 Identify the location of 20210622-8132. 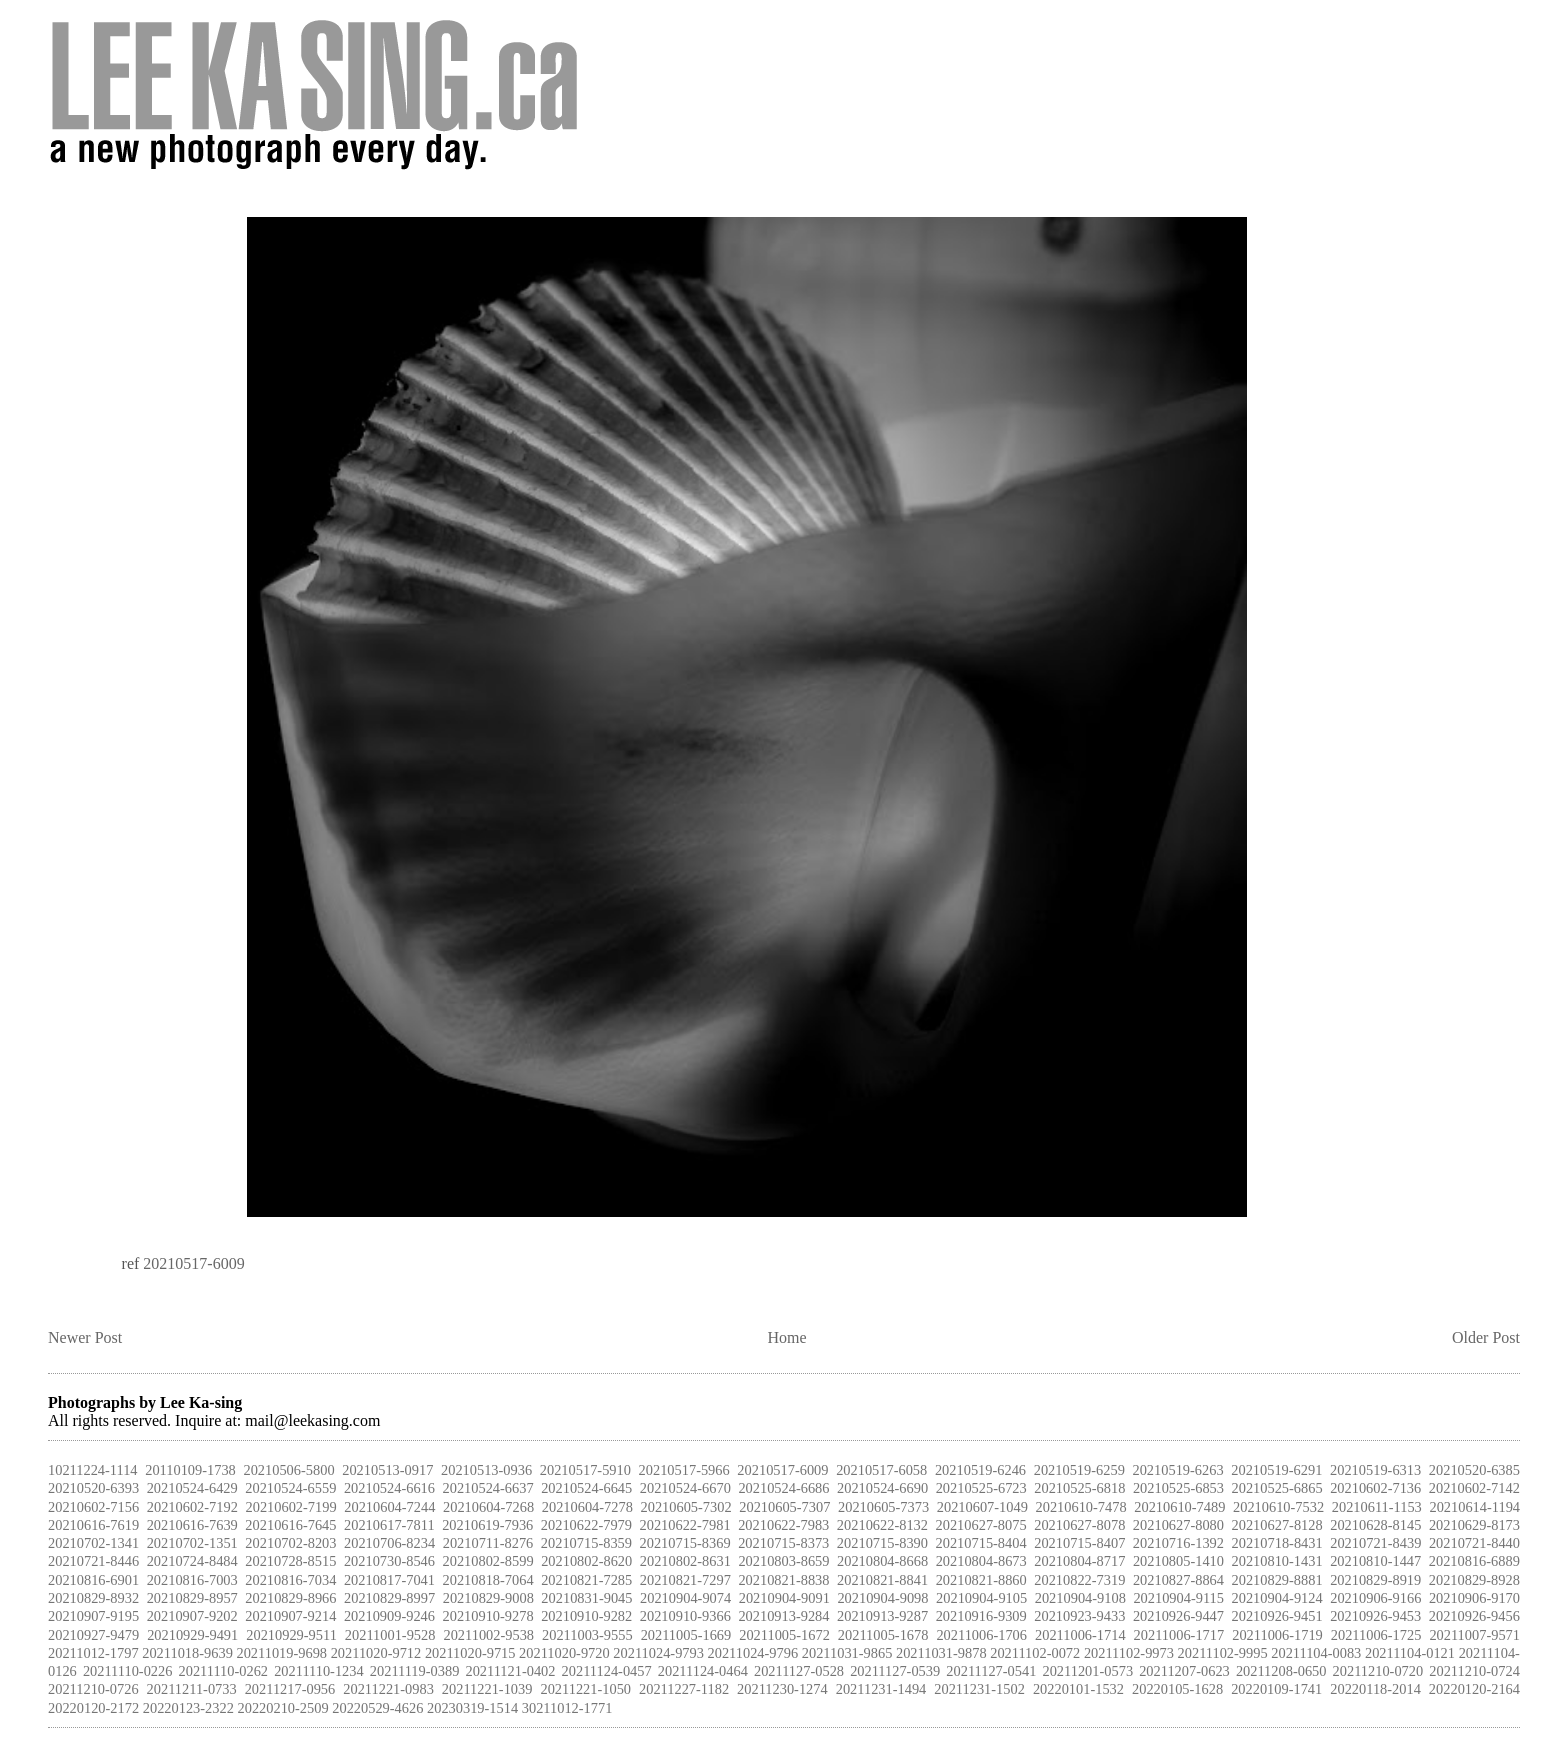
(882, 1525).